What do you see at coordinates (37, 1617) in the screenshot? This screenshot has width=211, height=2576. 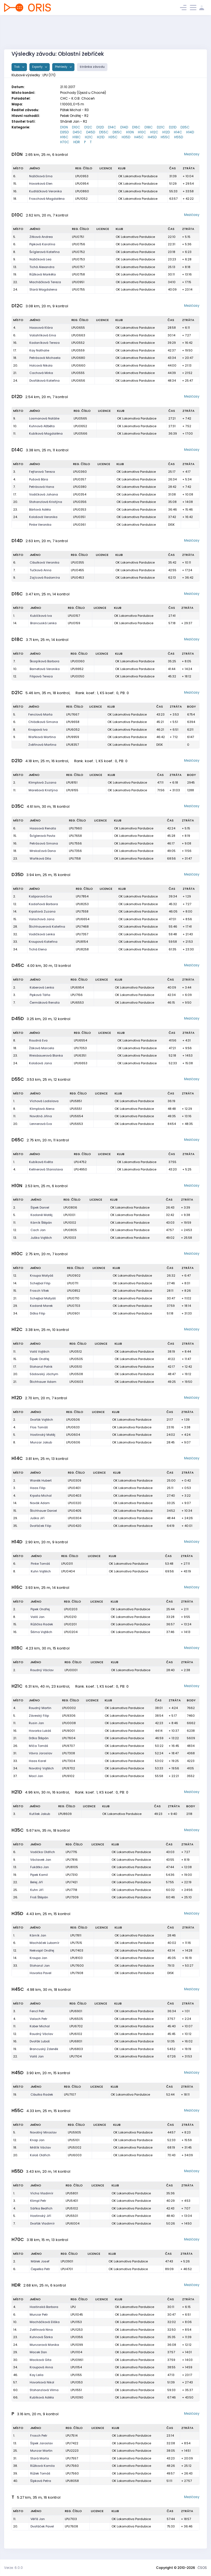 I see `Vališ Jan` at bounding box center [37, 1617].